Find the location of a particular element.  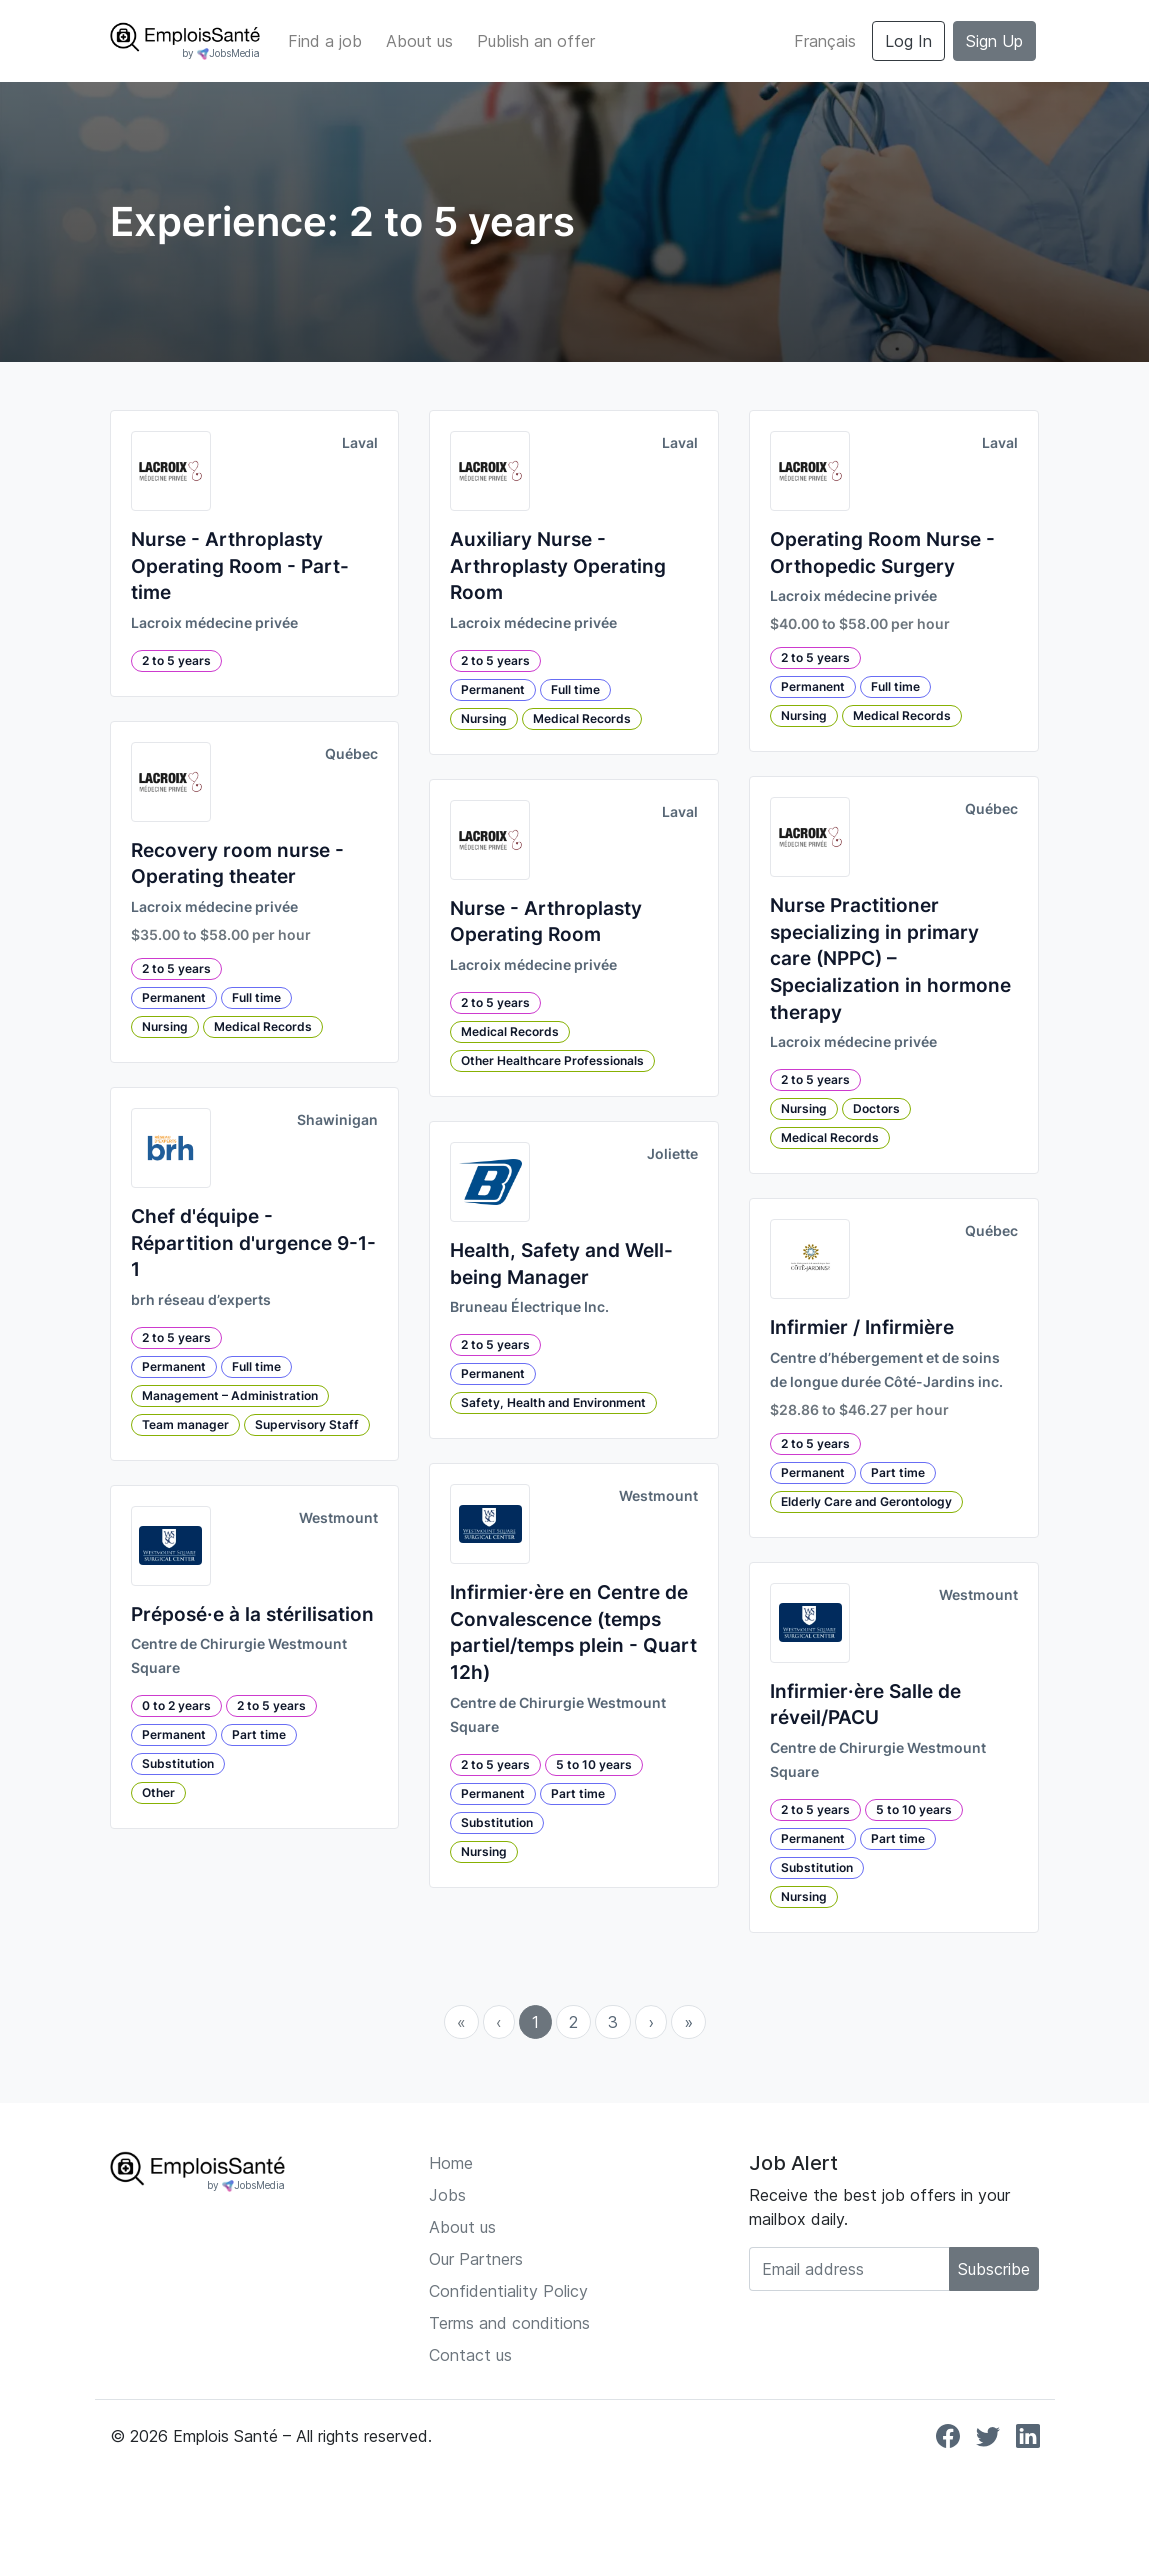

Nurse - Arthroplasty Operating Room - Part-time is located at coordinates (240, 566).